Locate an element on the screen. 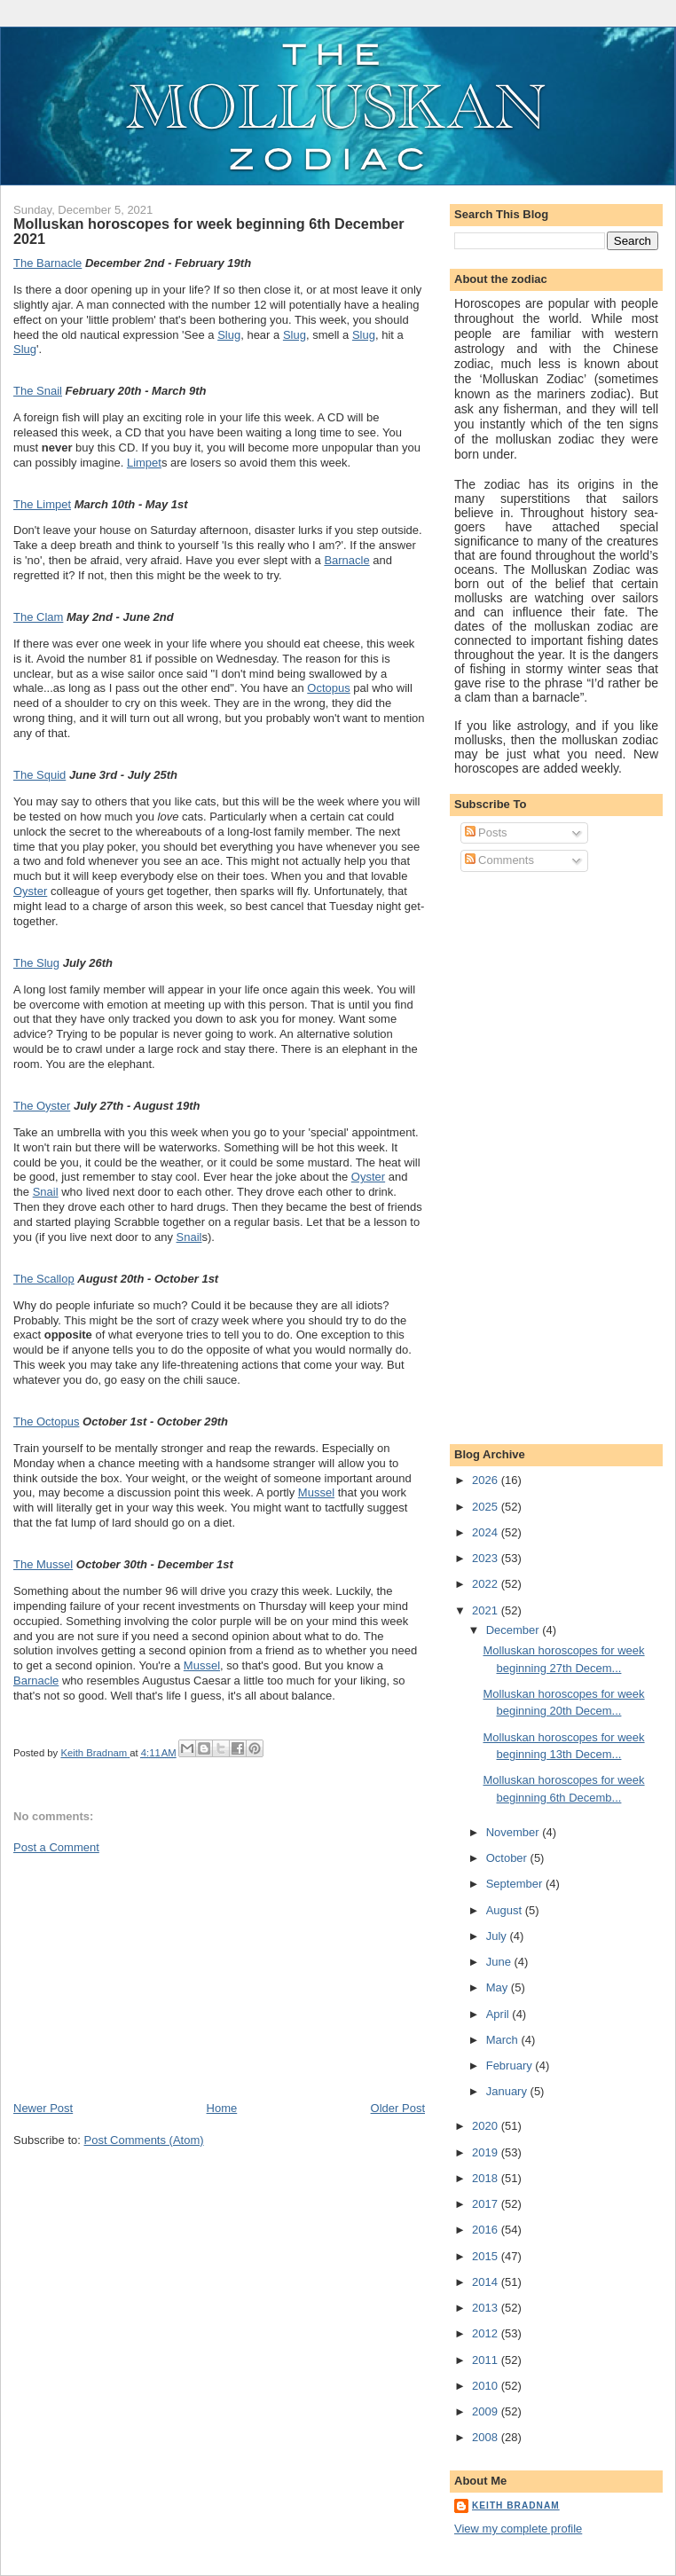 The height and width of the screenshot is (2576, 676). May is located at coordinates (498, 1987).